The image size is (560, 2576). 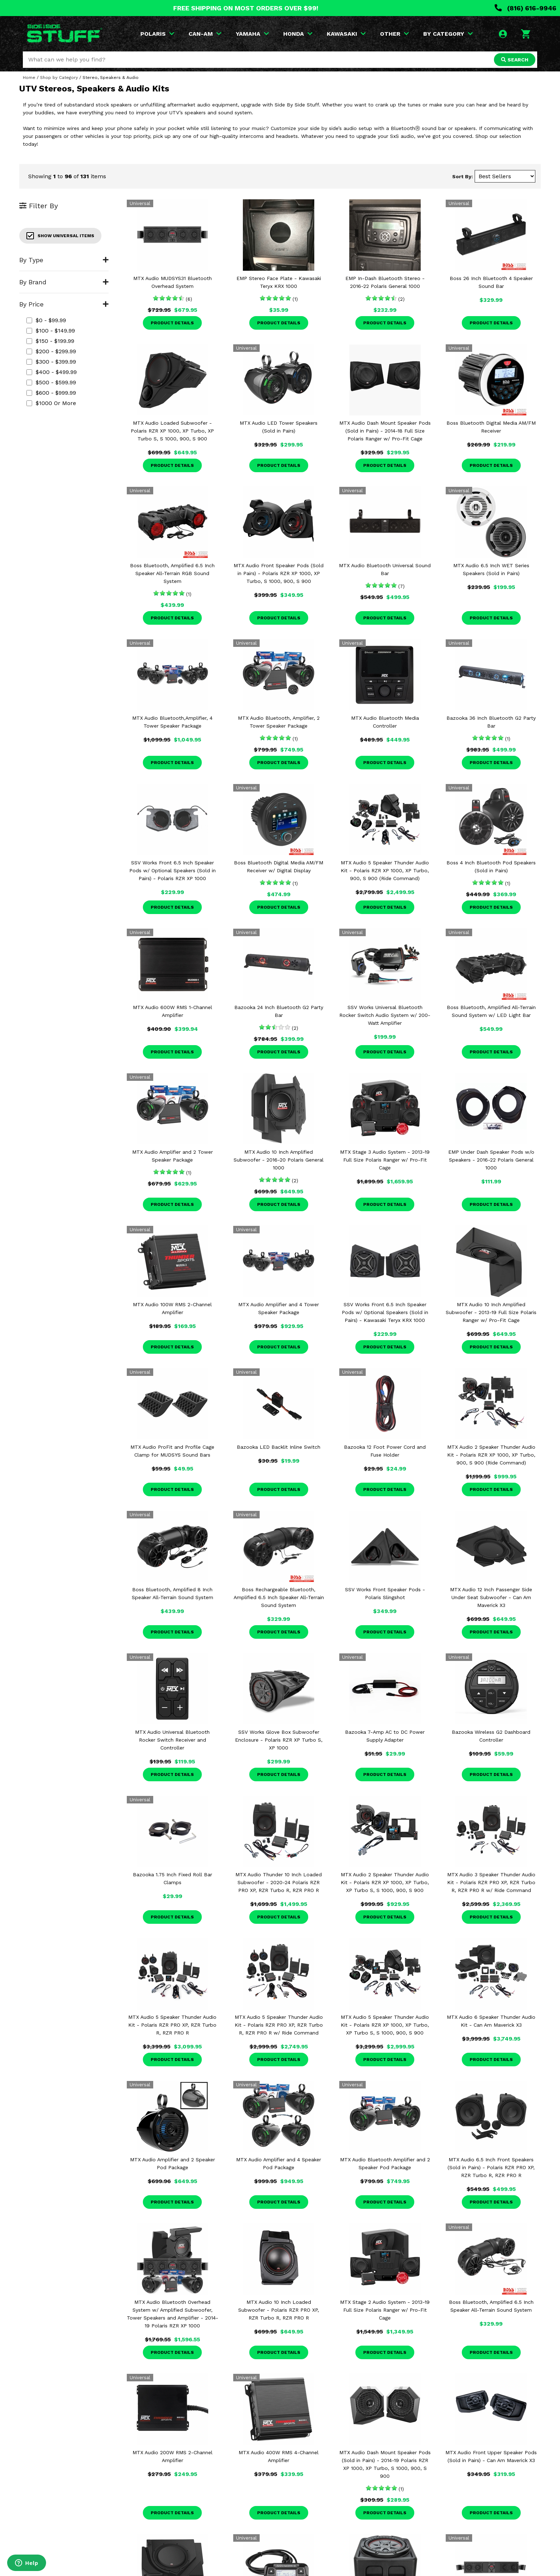 I want to click on MTX Audio Amplifier and 2 Tower Speaker Package, so click(x=172, y=1156).